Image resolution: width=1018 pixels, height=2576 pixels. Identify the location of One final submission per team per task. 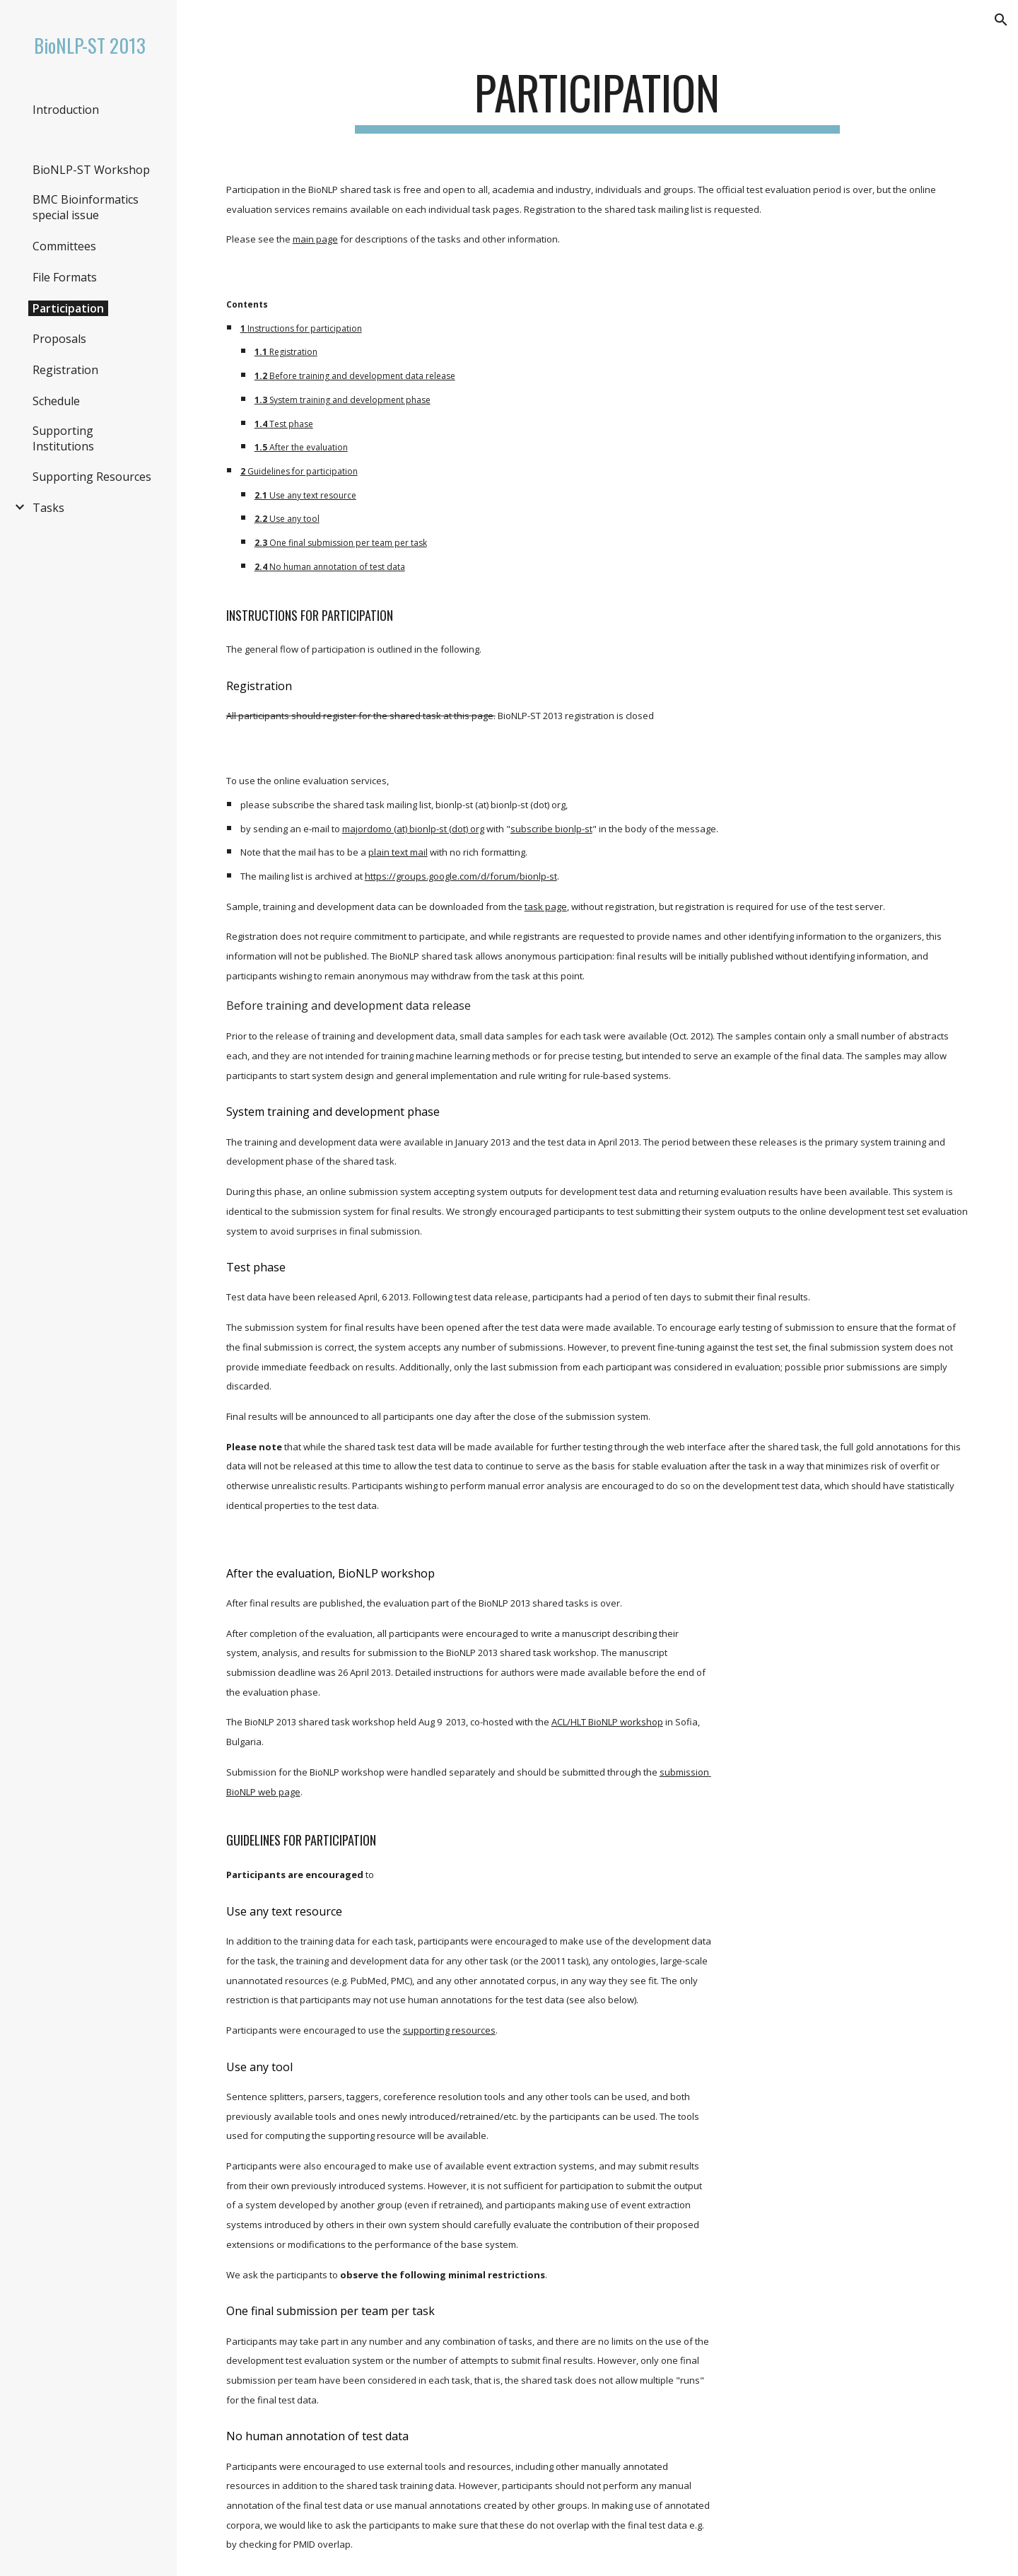
(348, 543).